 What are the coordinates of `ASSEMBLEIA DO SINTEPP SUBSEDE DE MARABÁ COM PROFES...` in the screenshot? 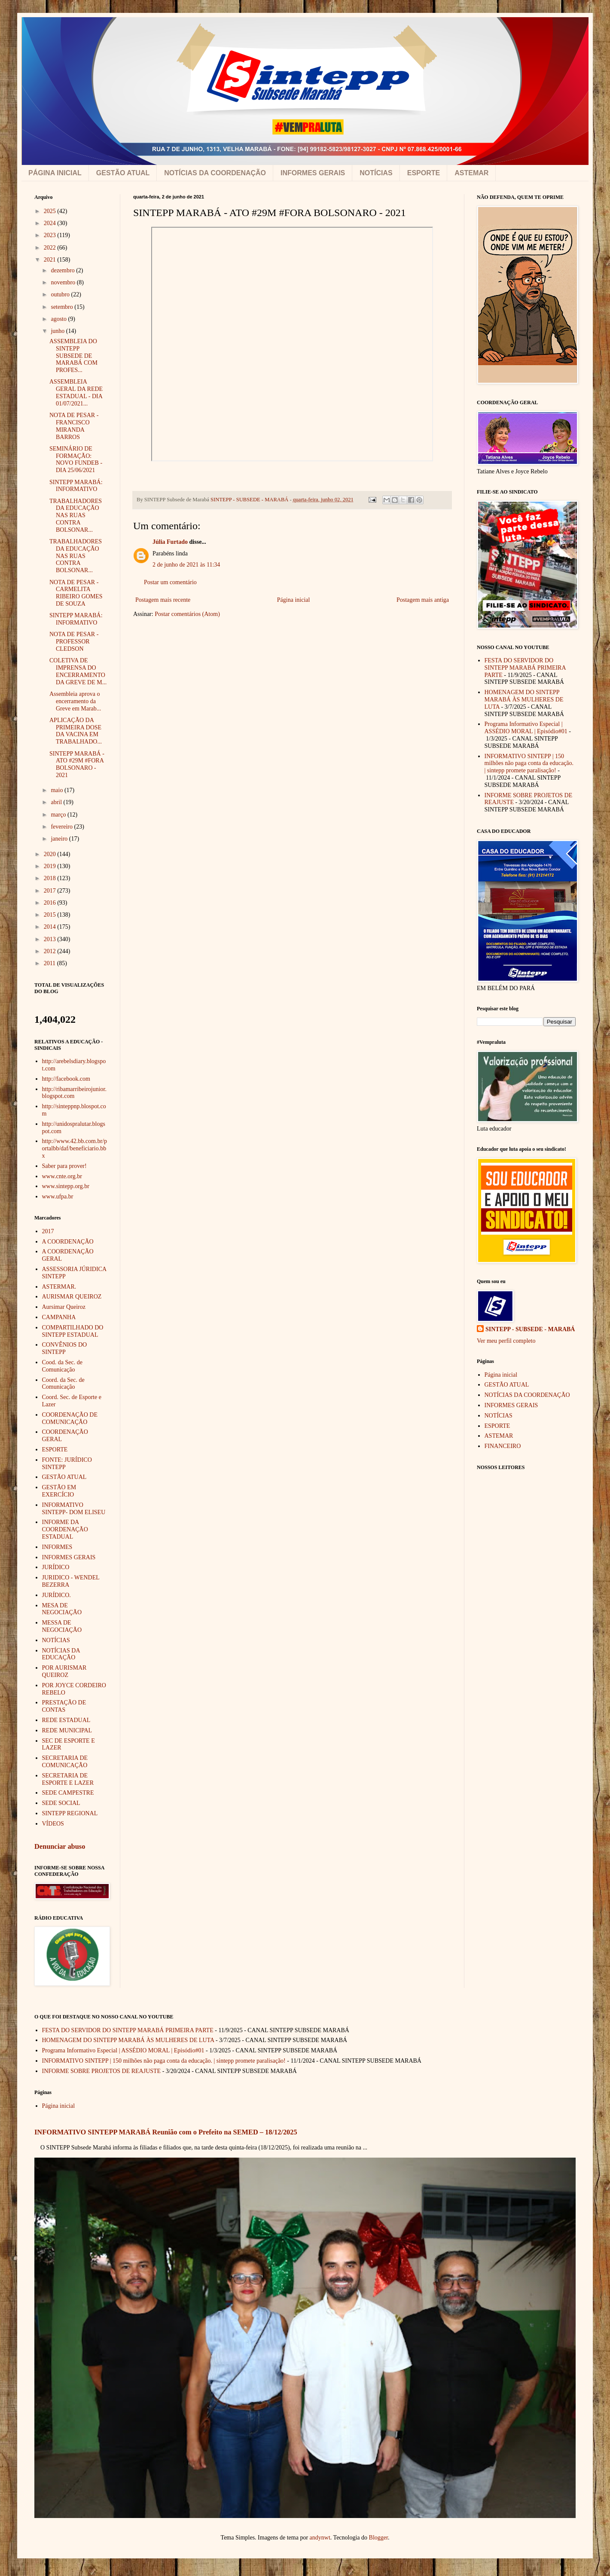 It's located at (73, 355).